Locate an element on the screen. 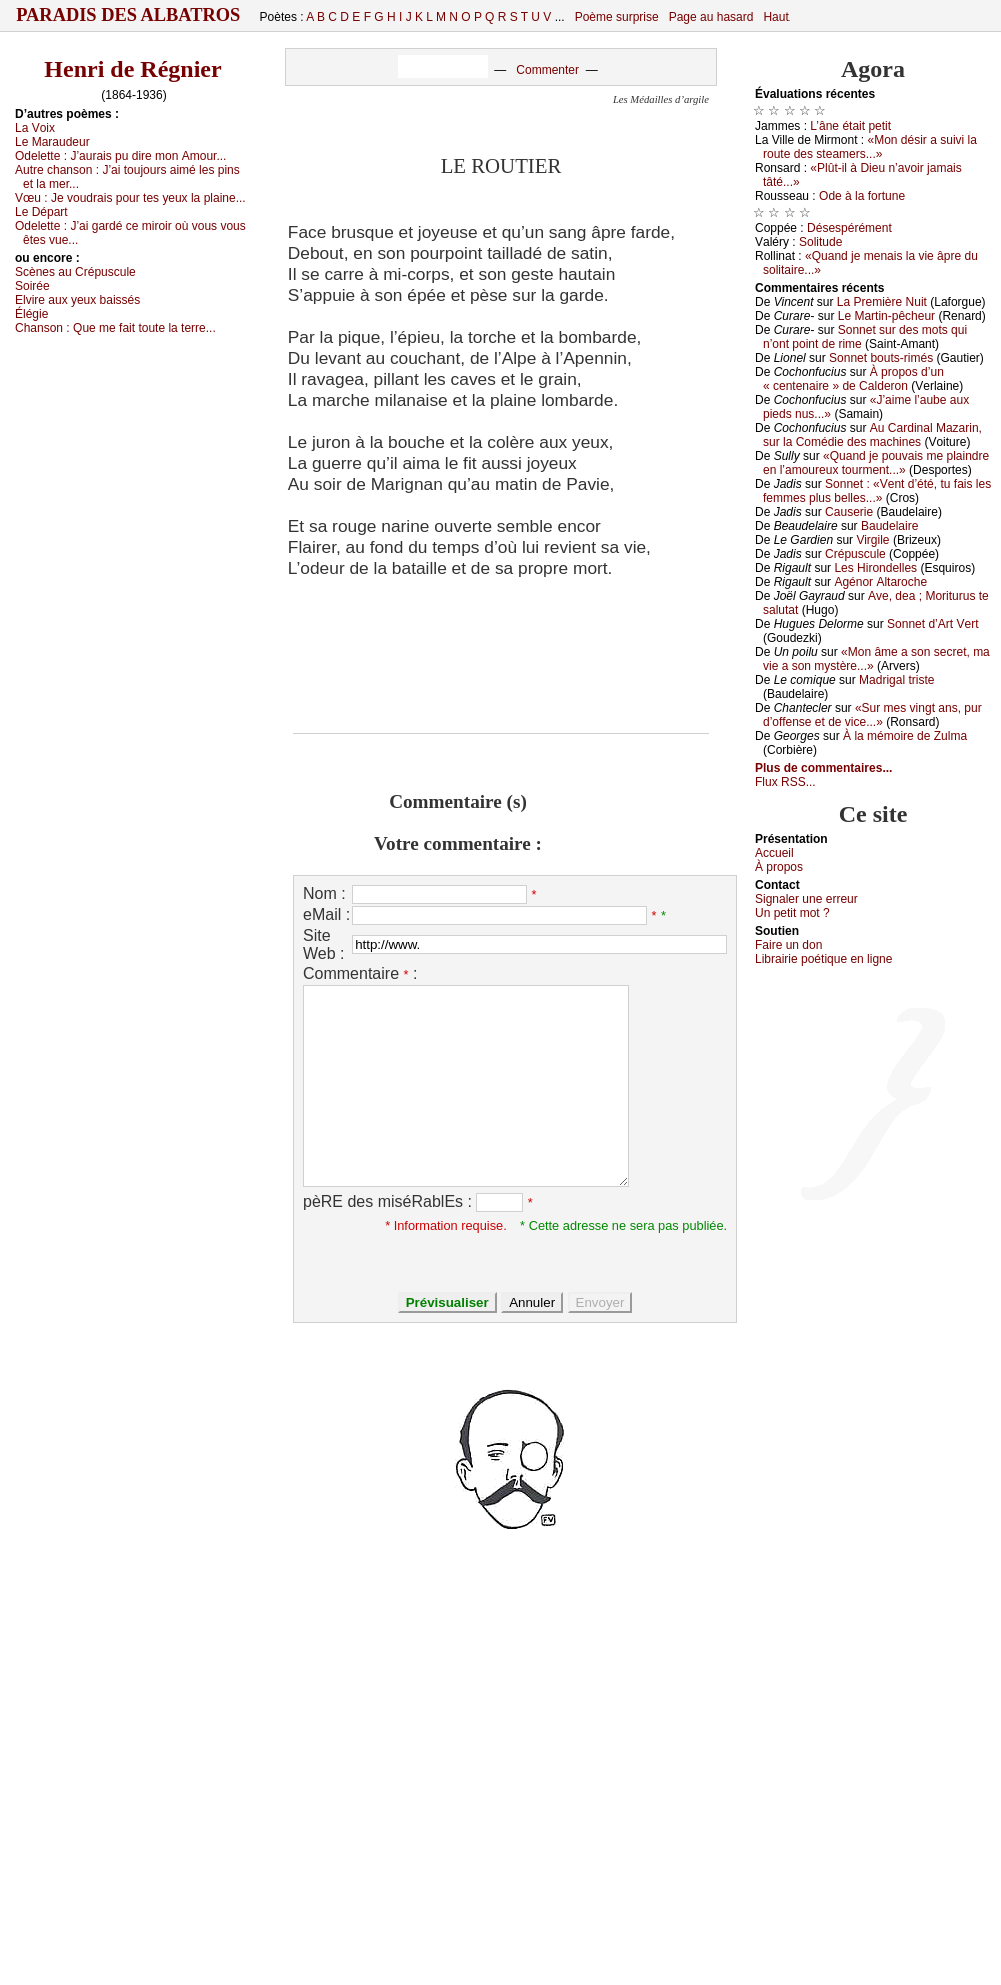  À prоpos is located at coordinates (779, 867).